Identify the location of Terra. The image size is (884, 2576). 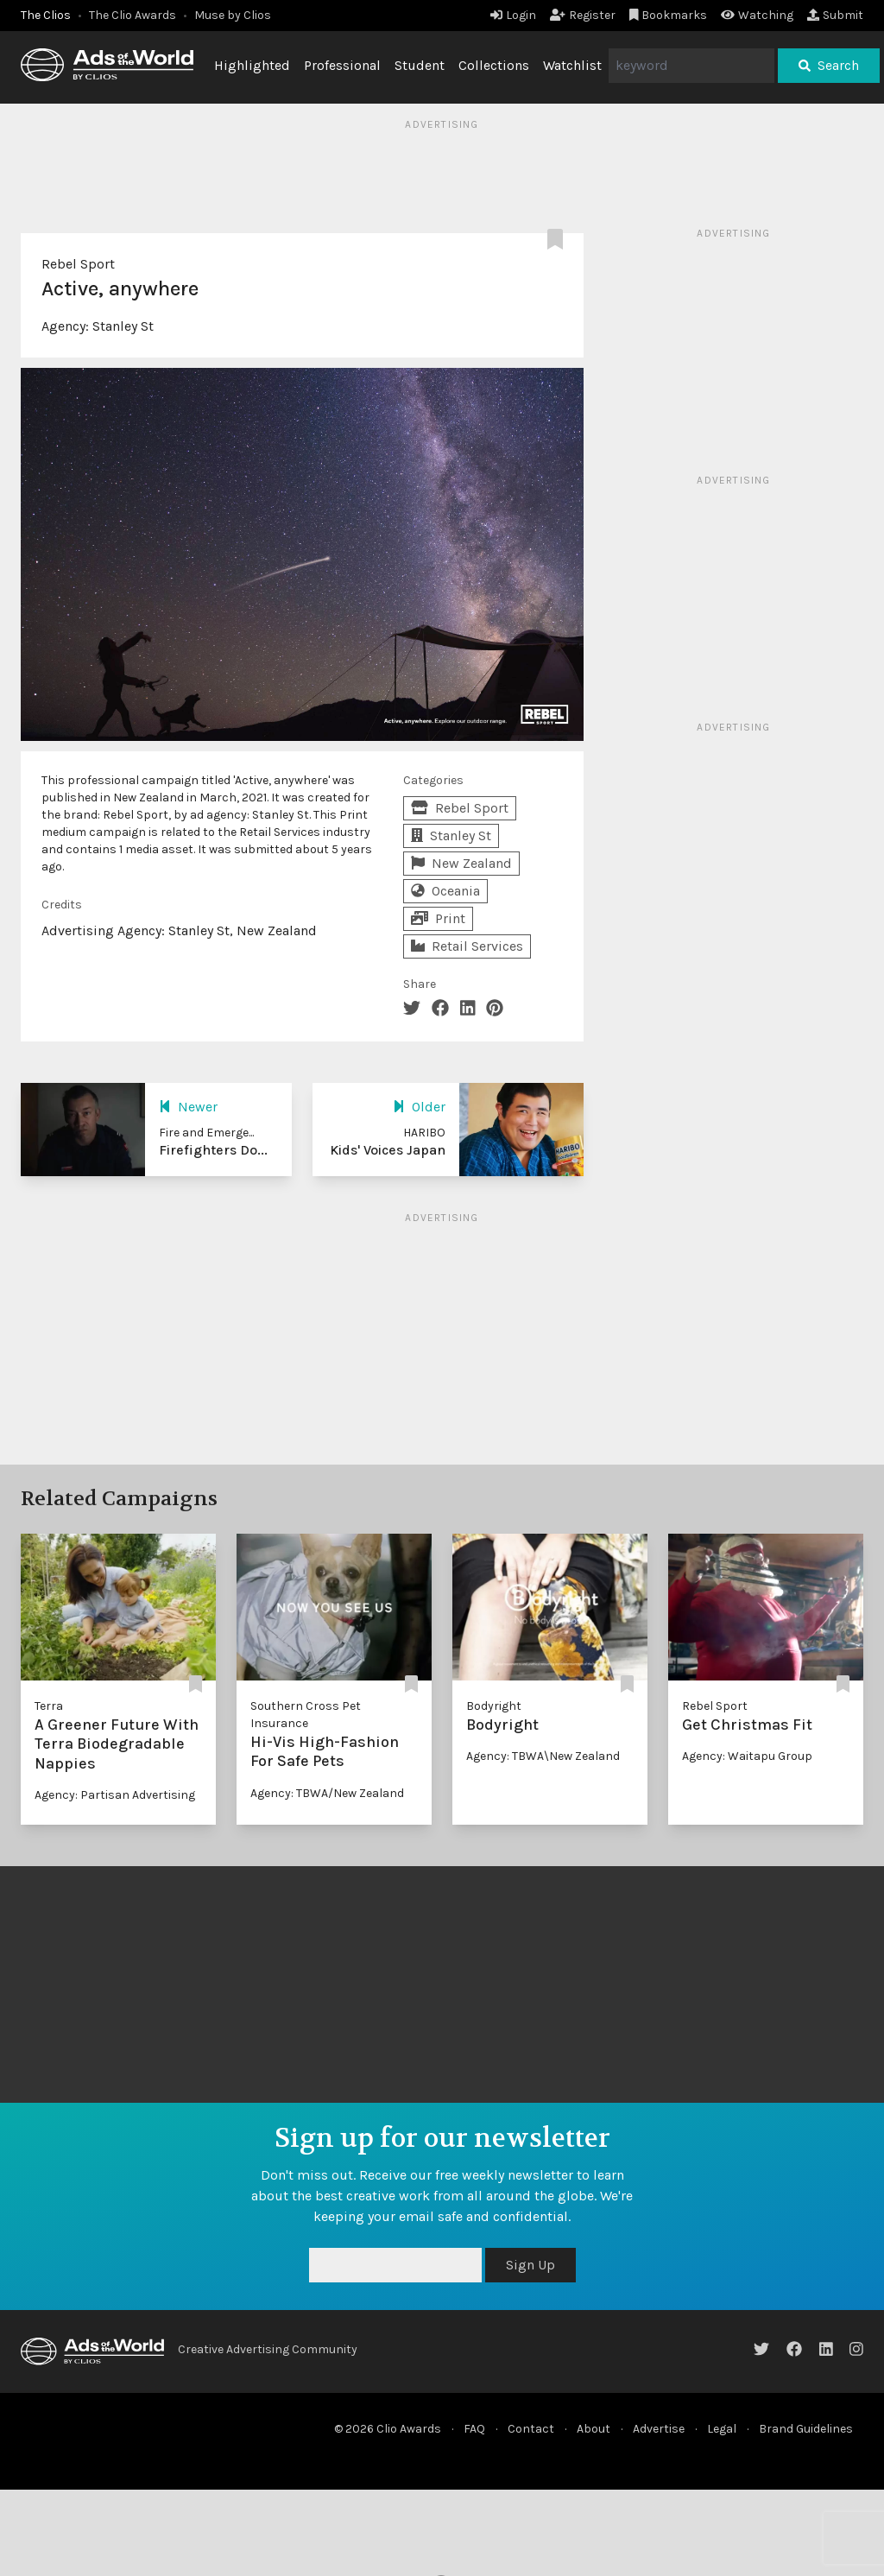
(49, 1706).